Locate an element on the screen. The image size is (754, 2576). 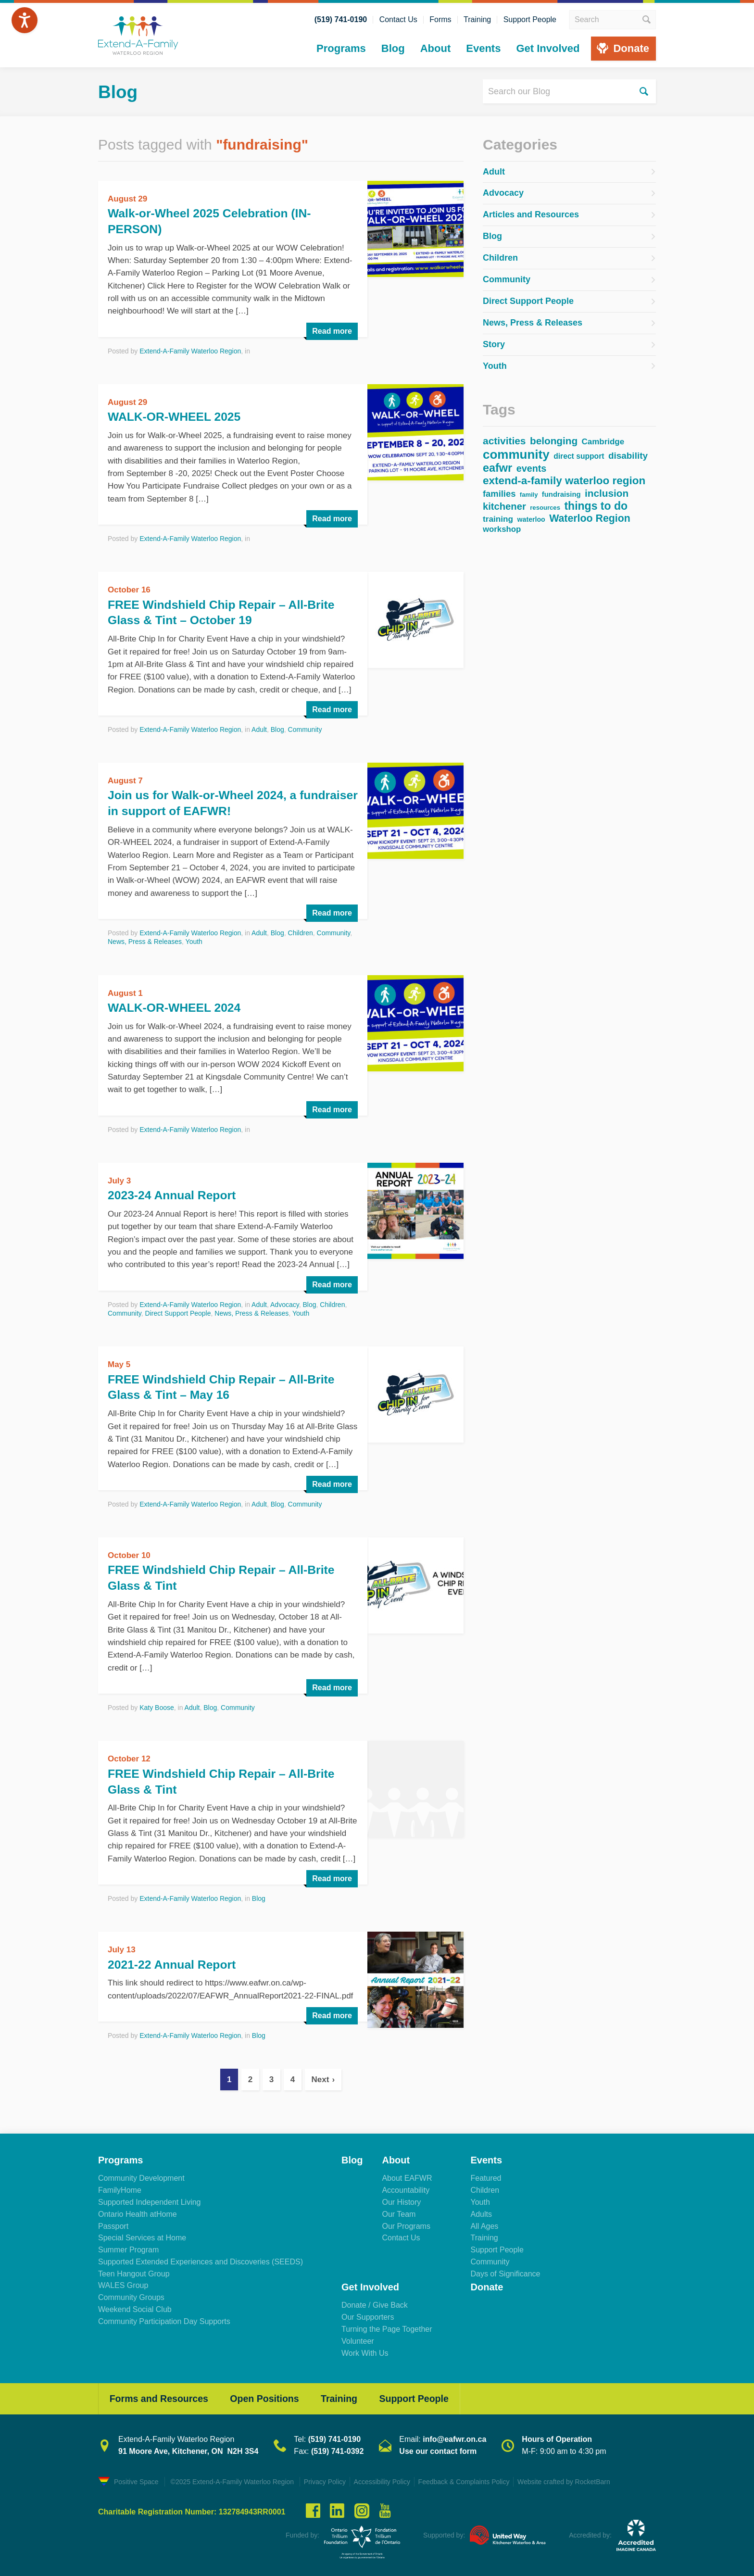
resources [resources (28 items)] is located at coordinates (545, 506).